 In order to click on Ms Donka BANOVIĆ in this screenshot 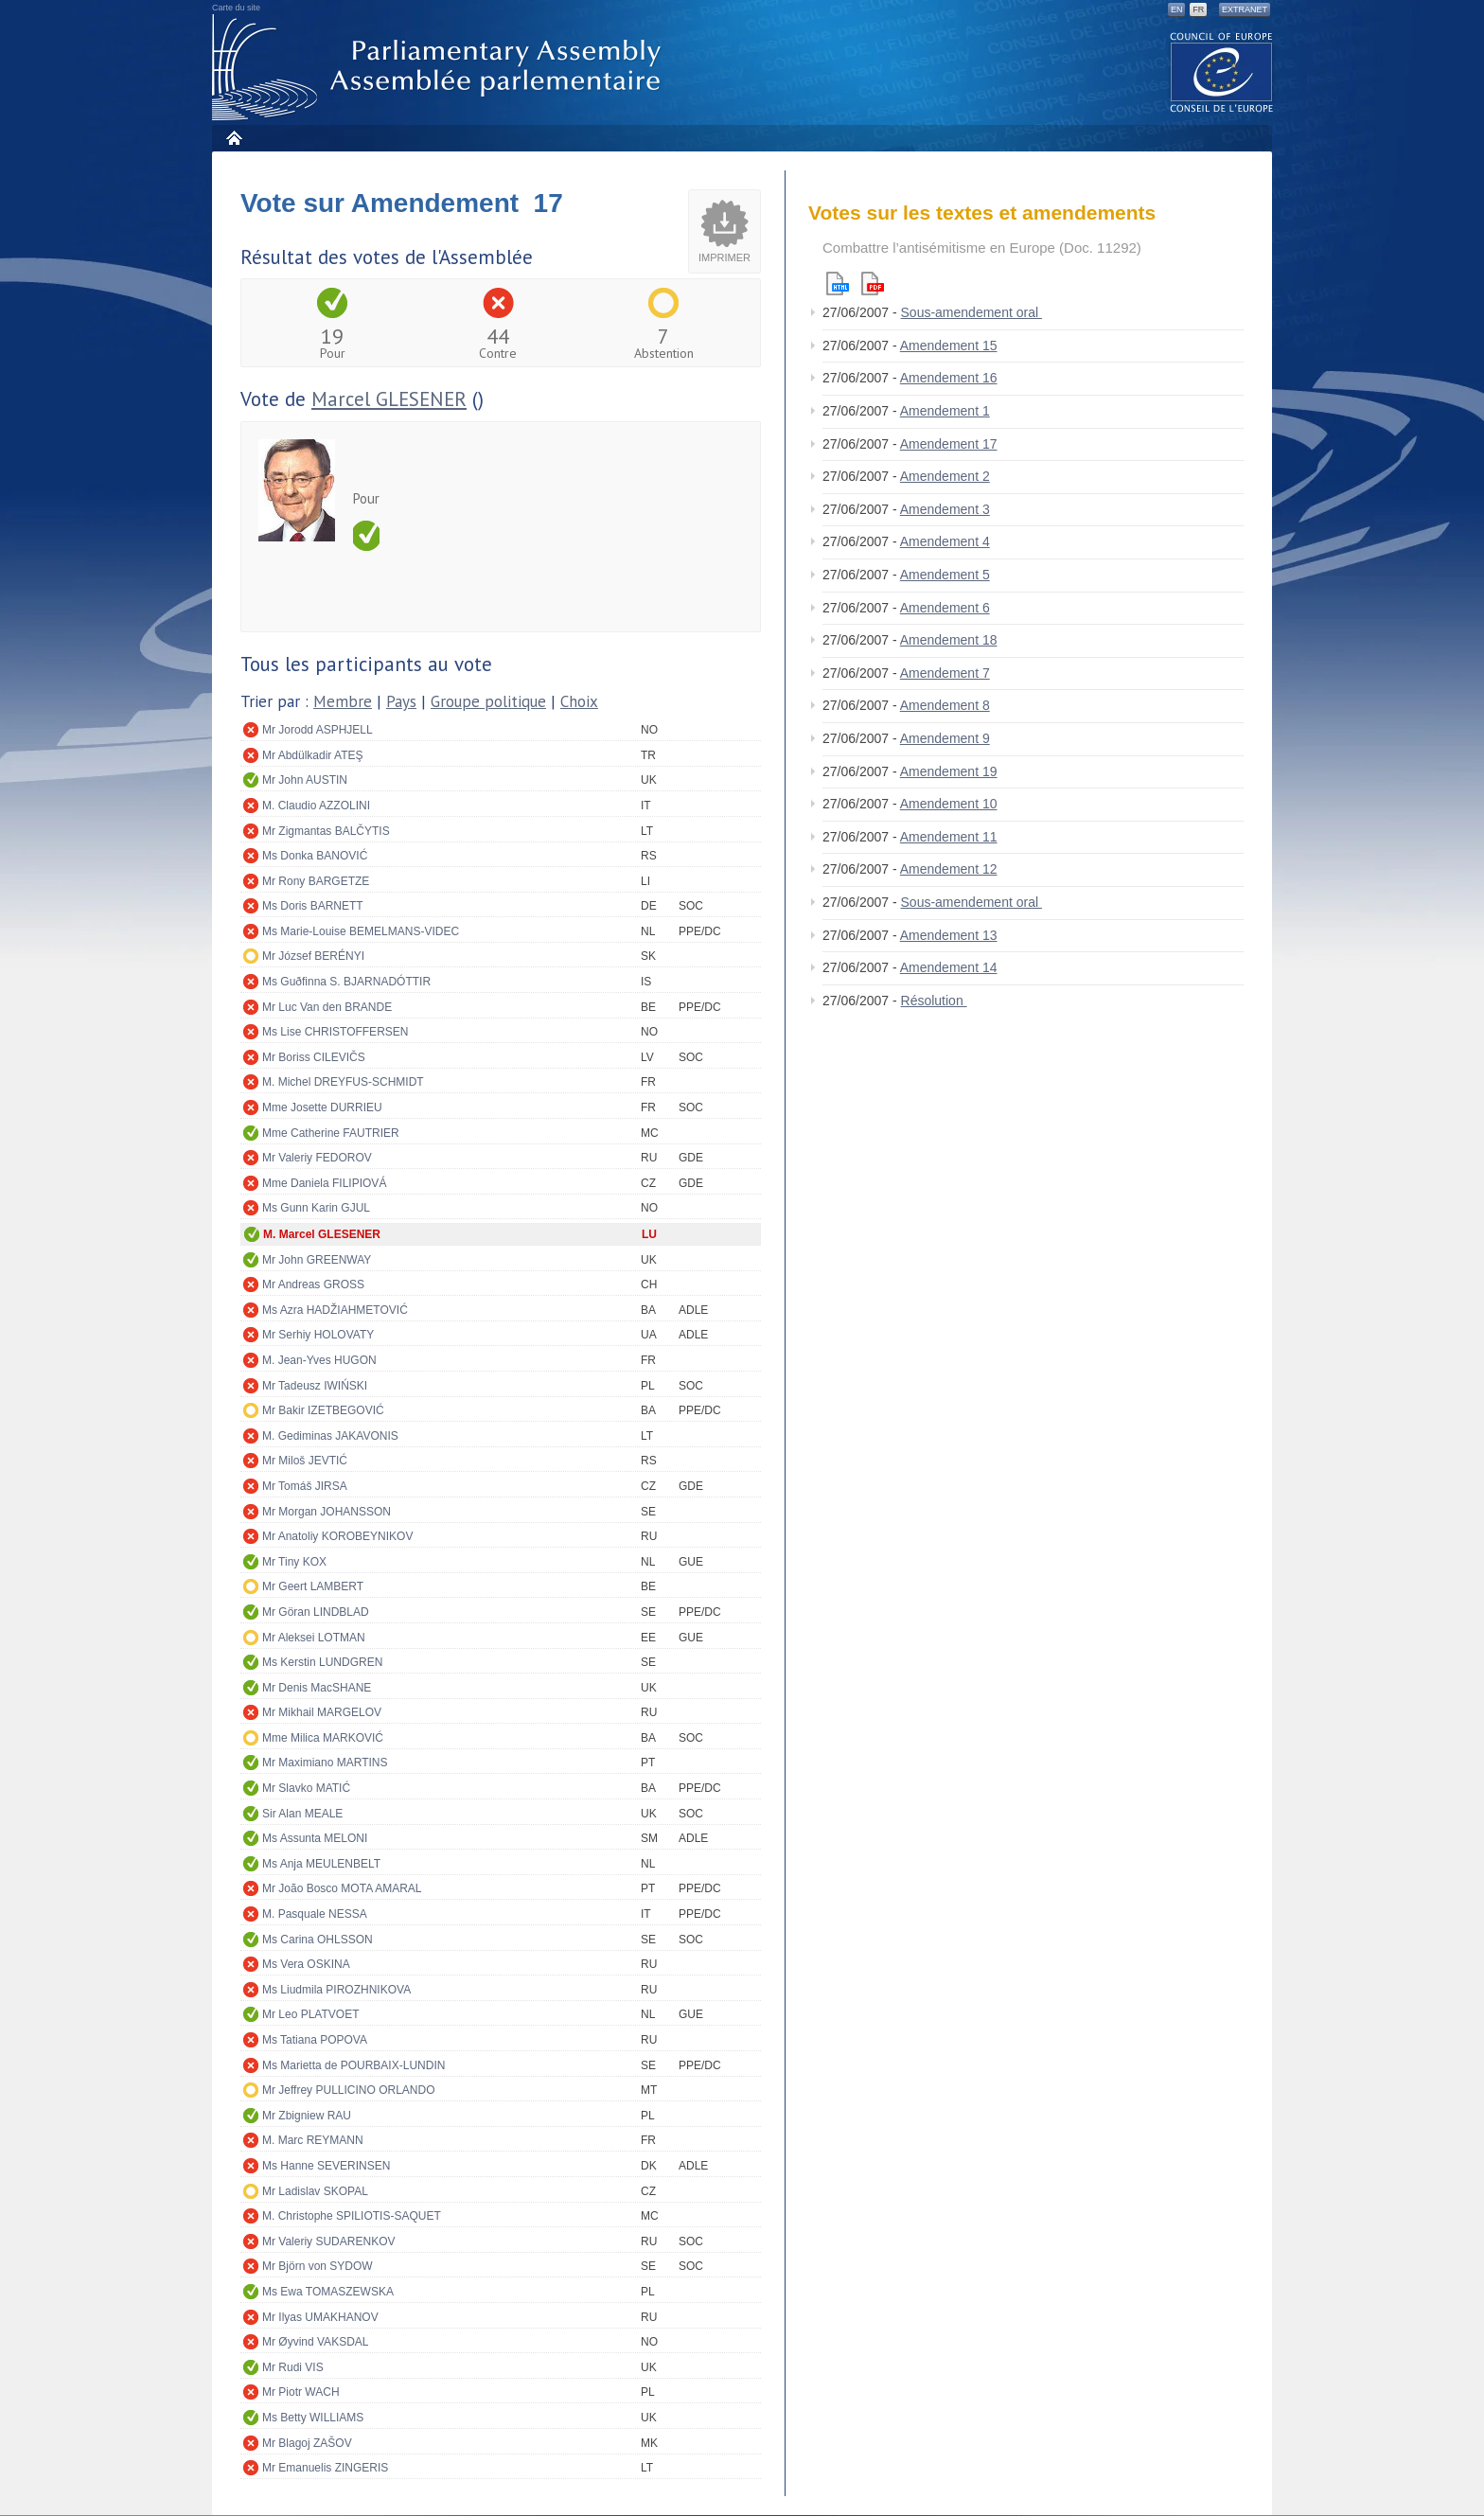, I will do `click(314, 855)`.